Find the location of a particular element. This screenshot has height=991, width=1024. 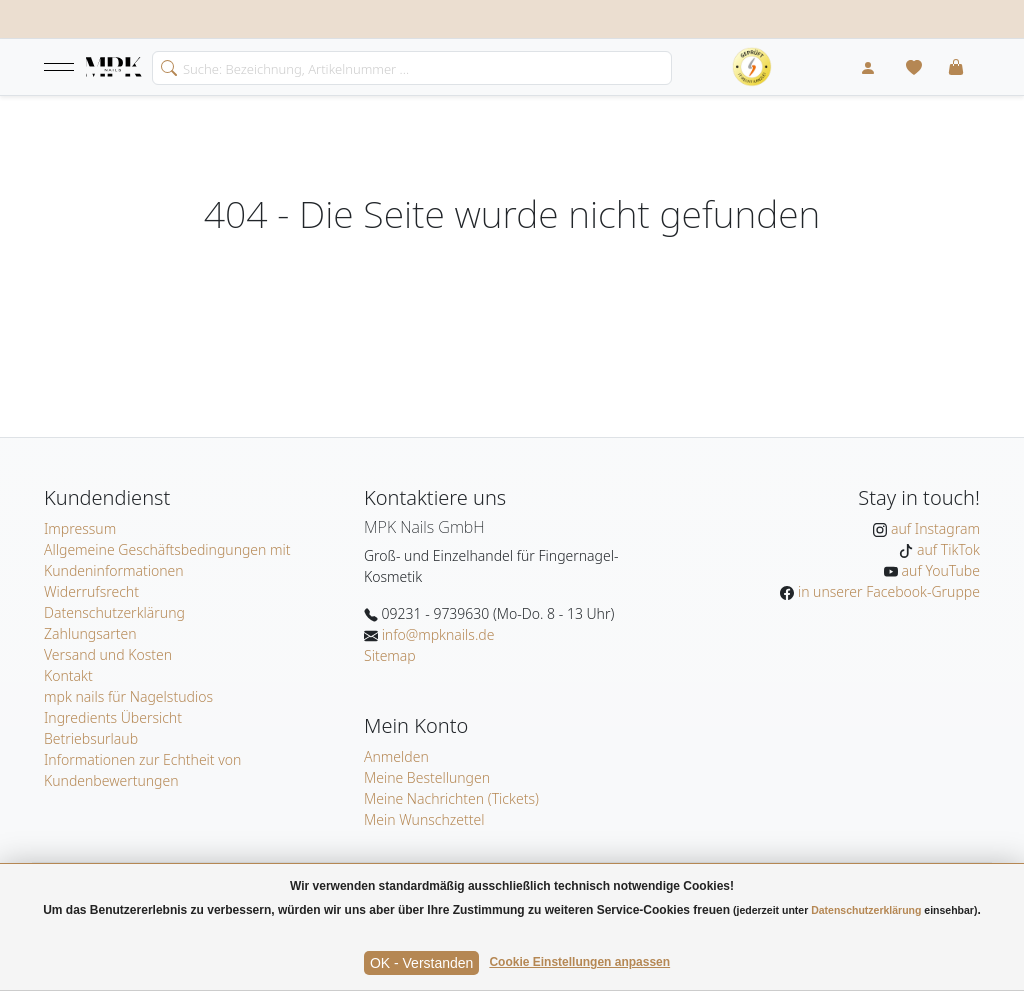

Anmelden is located at coordinates (396, 756).